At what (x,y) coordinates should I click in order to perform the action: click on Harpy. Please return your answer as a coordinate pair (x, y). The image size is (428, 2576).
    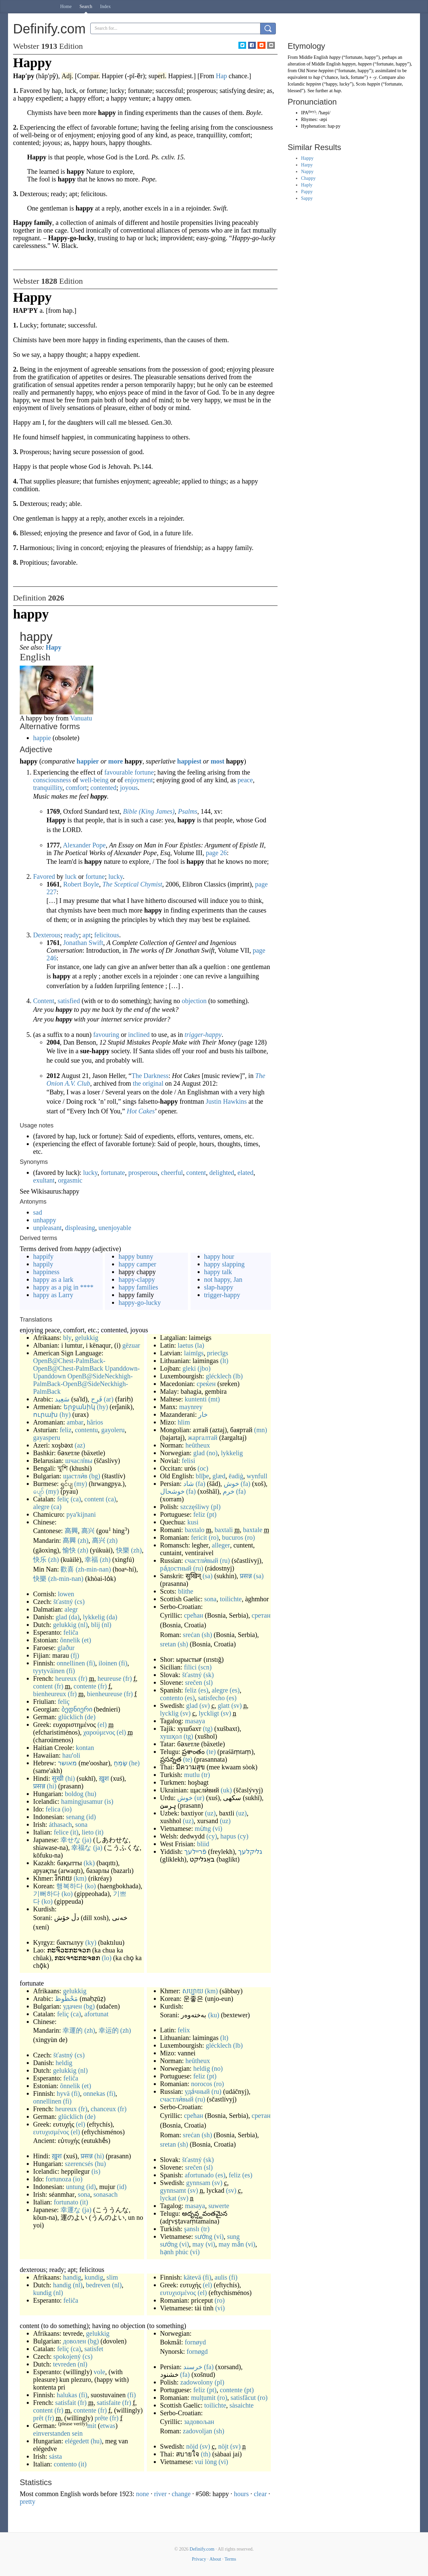
    Looking at the image, I should click on (307, 164).